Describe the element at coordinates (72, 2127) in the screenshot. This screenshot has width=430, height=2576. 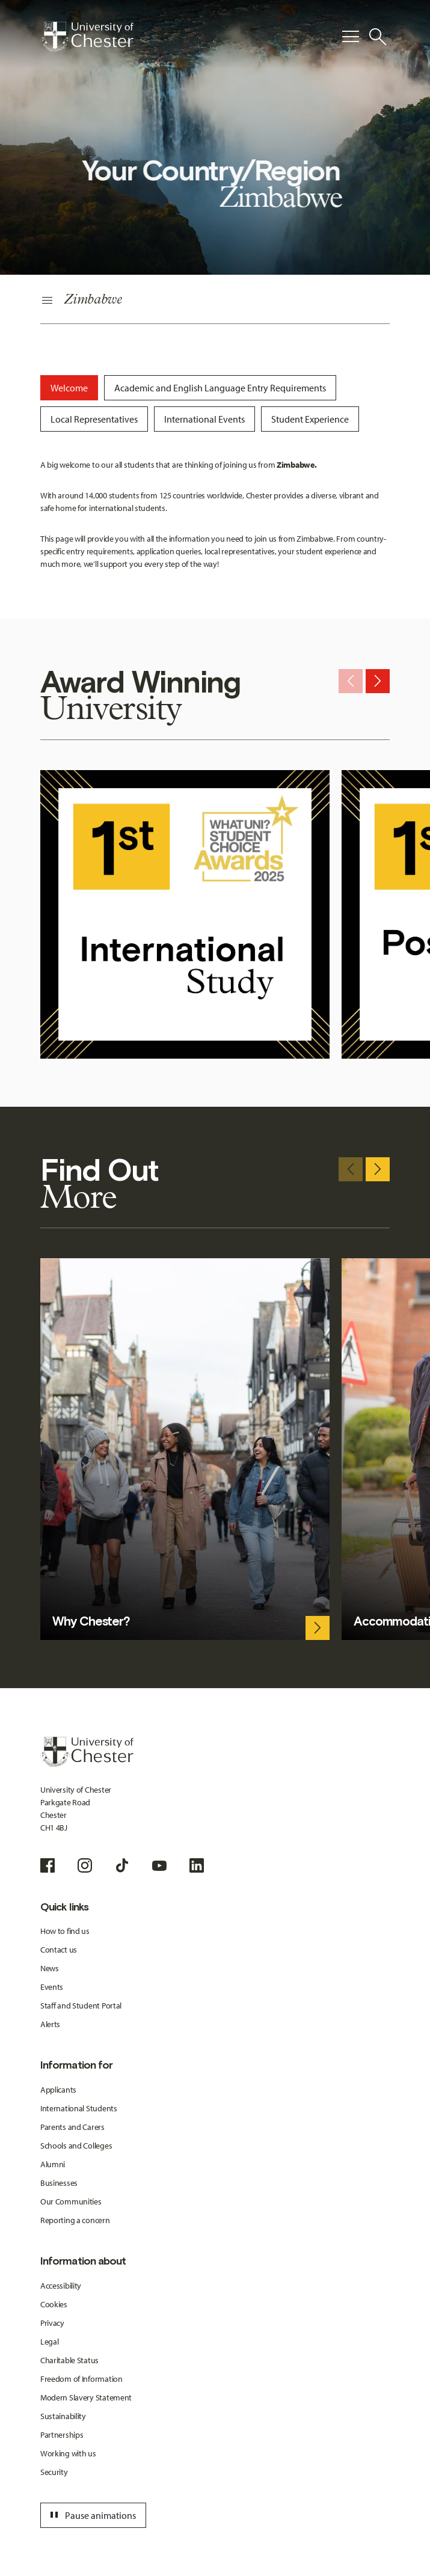
I see `Parents and Carers` at that location.